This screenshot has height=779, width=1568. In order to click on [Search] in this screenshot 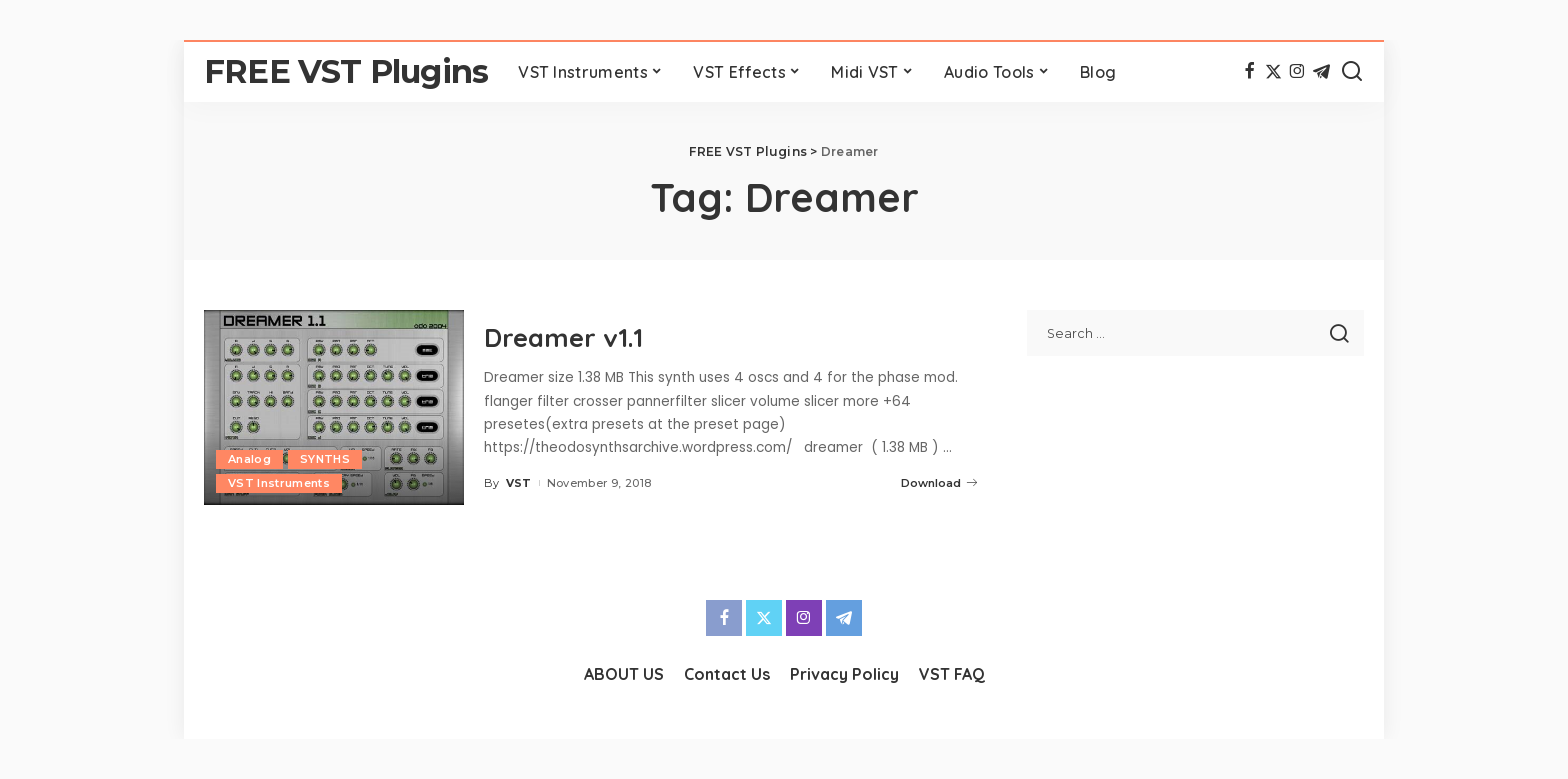, I will do `click(1352, 72)`.